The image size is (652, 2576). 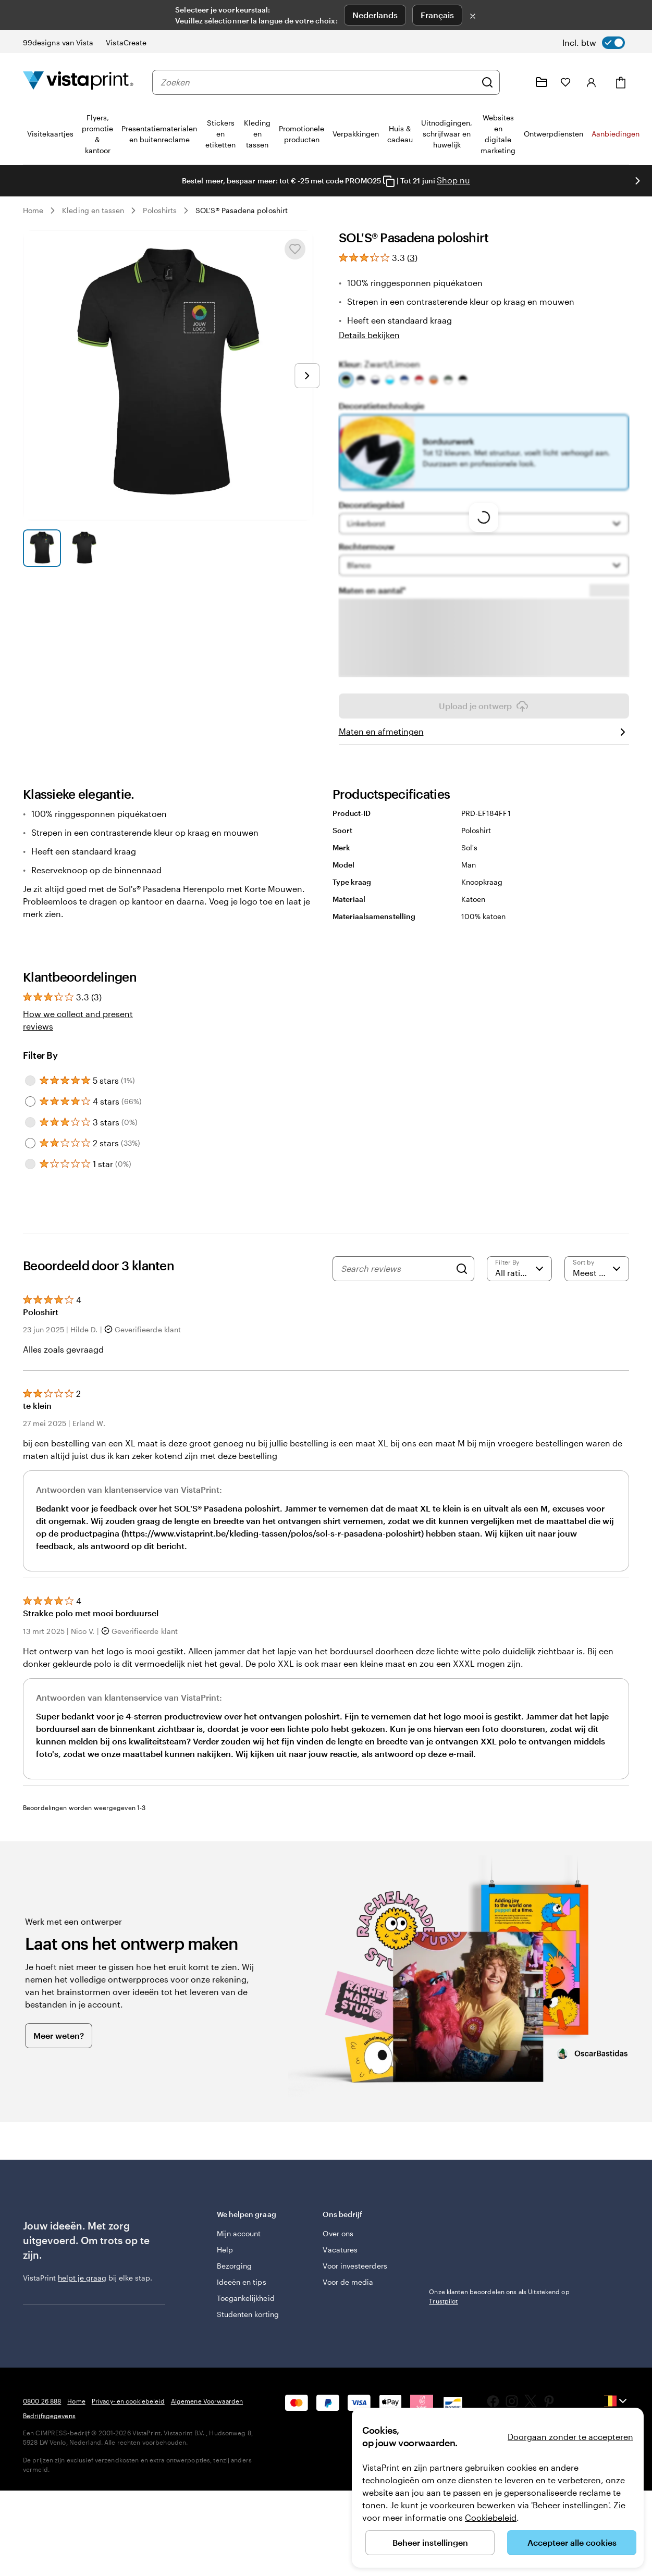 What do you see at coordinates (572, 2542) in the screenshot?
I see `Accepteer alle cookies` at bounding box center [572, 2542].